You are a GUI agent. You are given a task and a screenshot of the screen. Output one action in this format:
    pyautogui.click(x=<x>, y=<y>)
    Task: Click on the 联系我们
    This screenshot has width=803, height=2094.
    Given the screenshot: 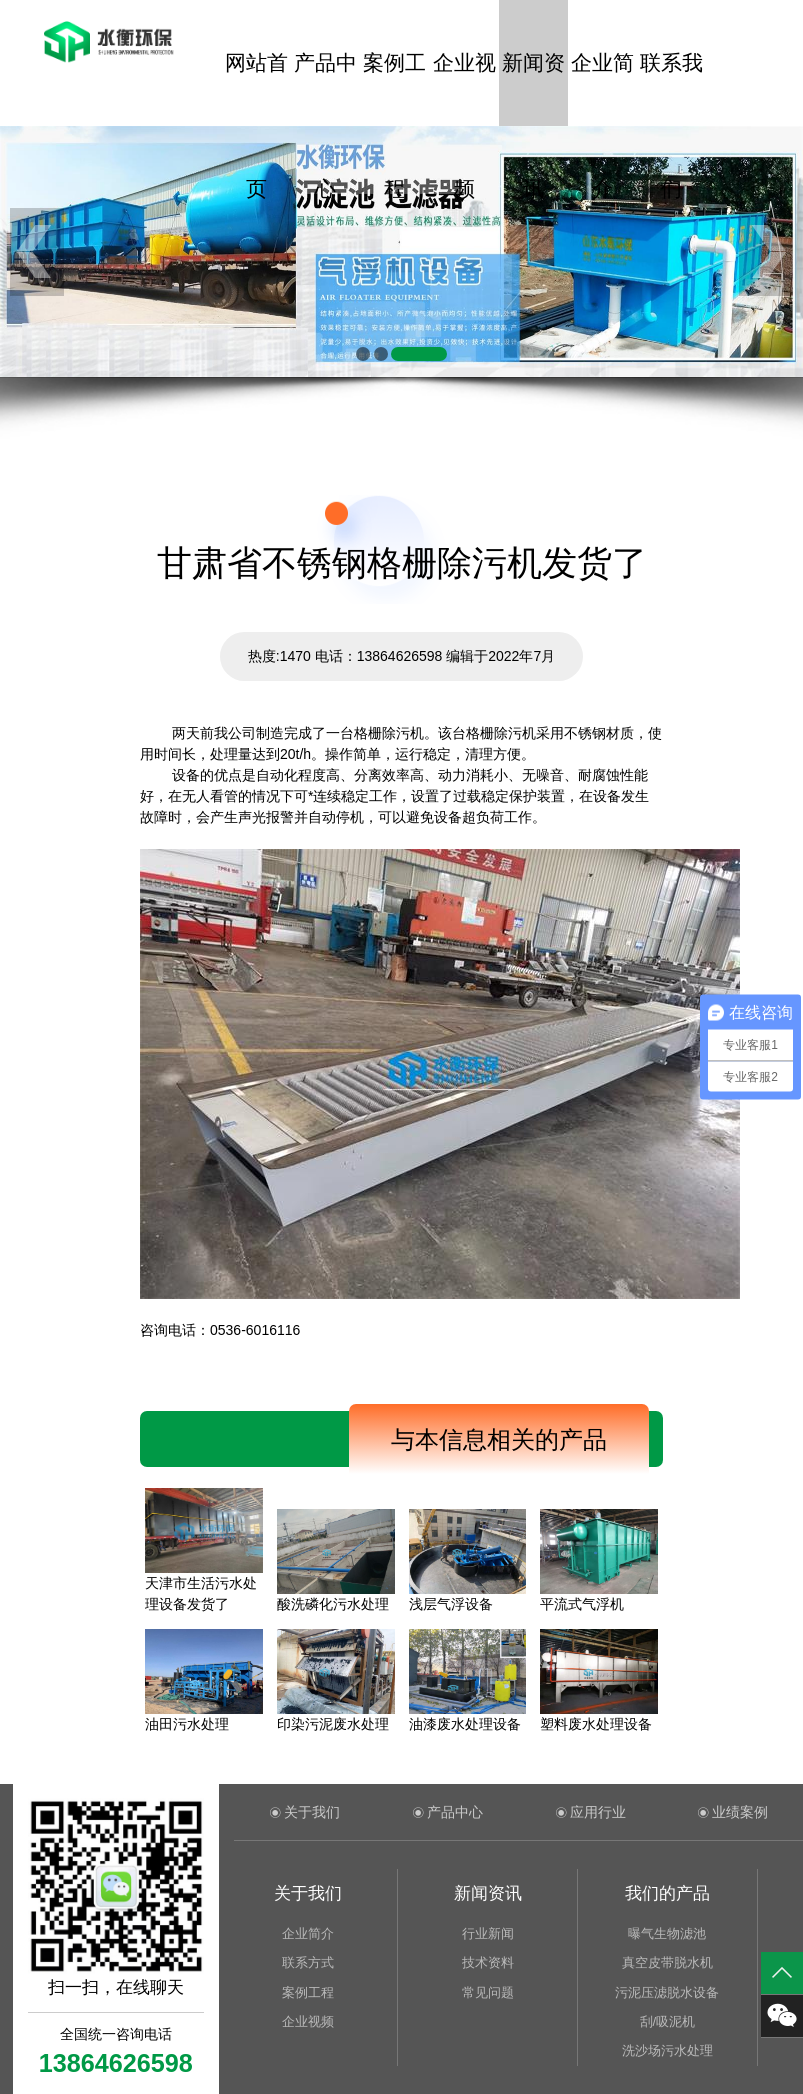 What is the action you would take?
    pyautogui.click(x=671, y=88)
    